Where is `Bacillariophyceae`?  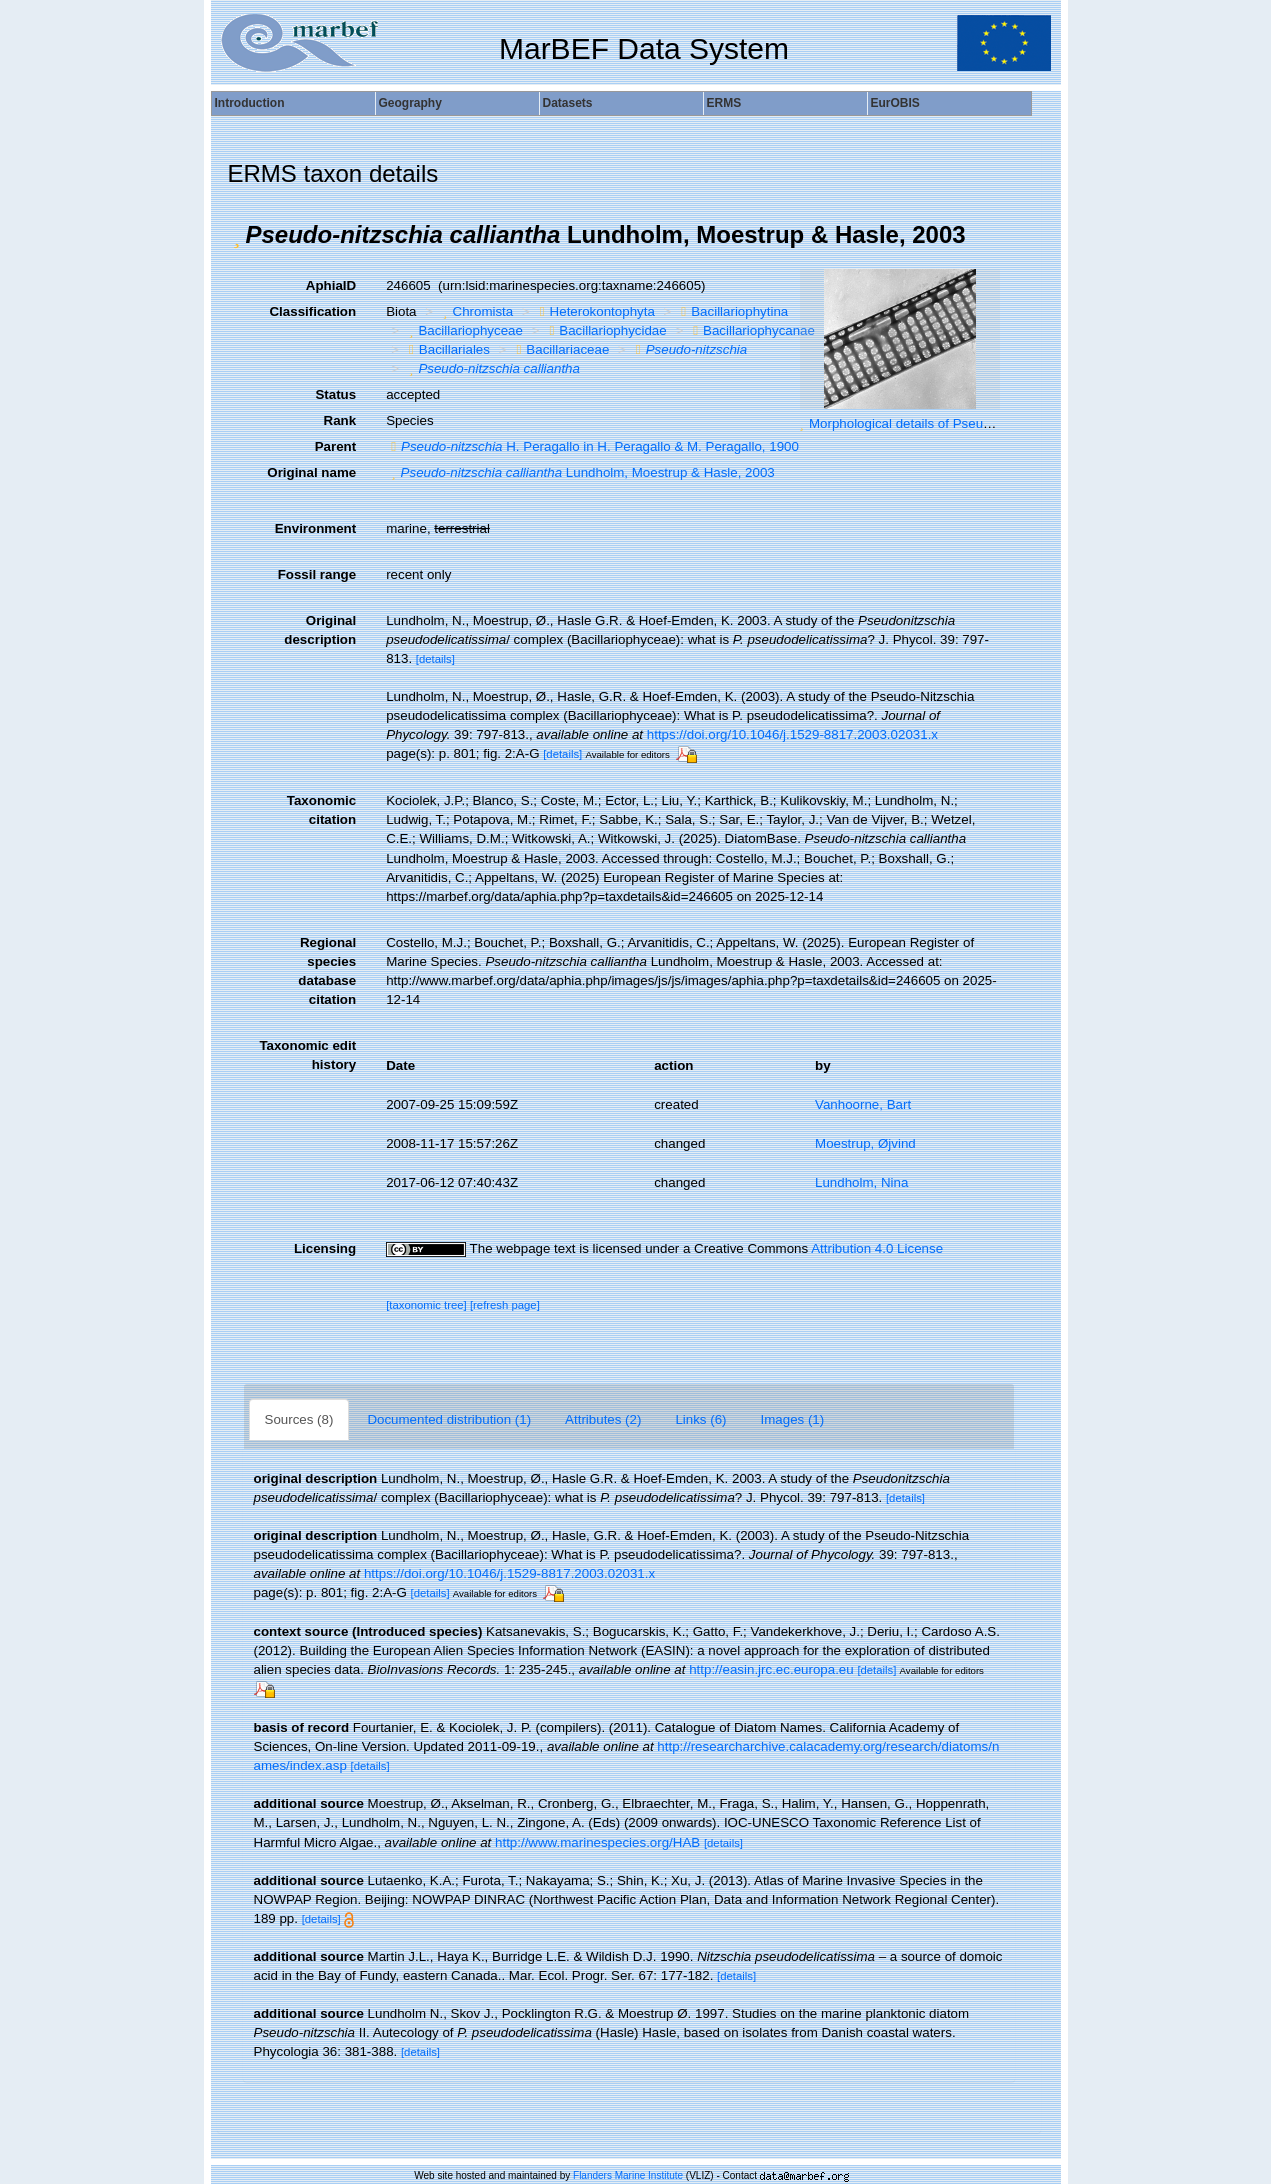 Bacillariophyceae is located at coordinates (463, 330).